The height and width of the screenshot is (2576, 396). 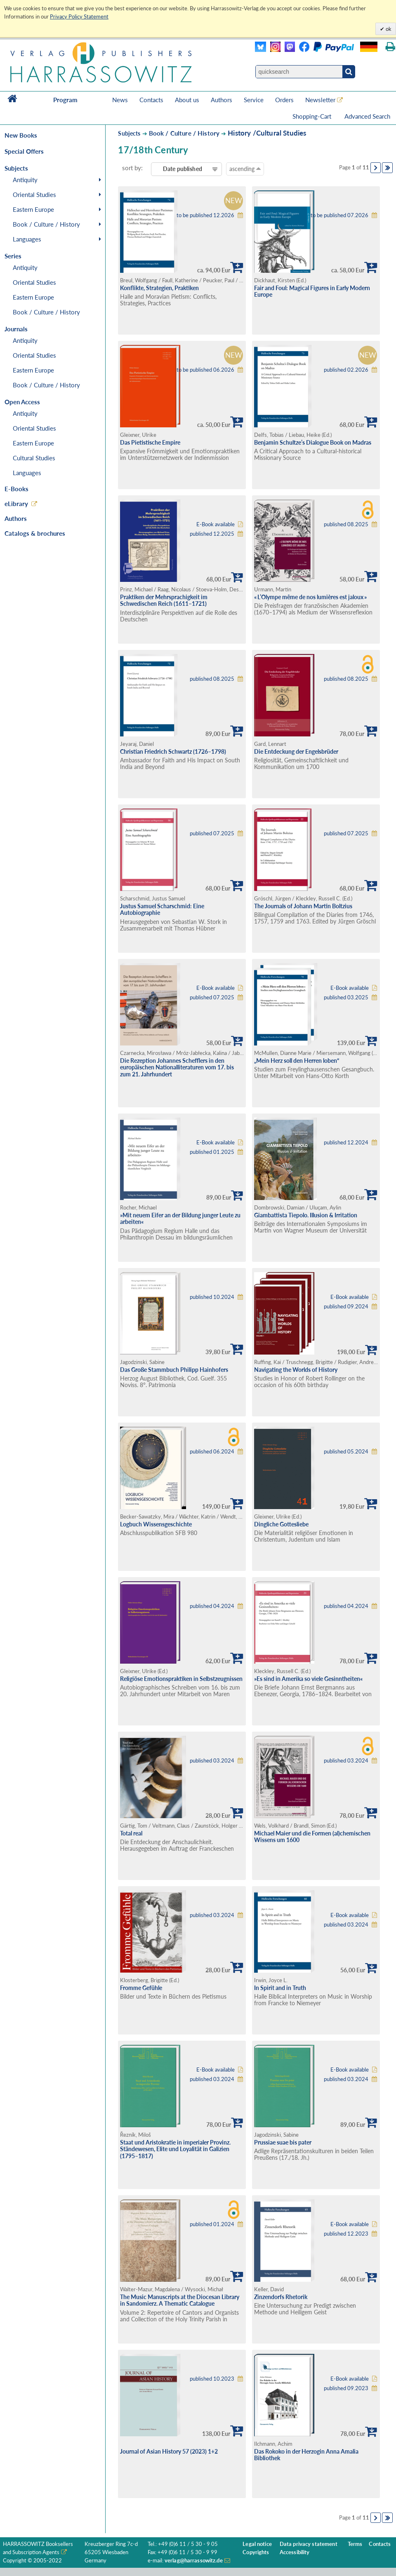 What do you see at coordinates (156, 1524) in the screenshot?
I see `Logbuch Wissensgeschichte` at bounding box center [156, 1524].